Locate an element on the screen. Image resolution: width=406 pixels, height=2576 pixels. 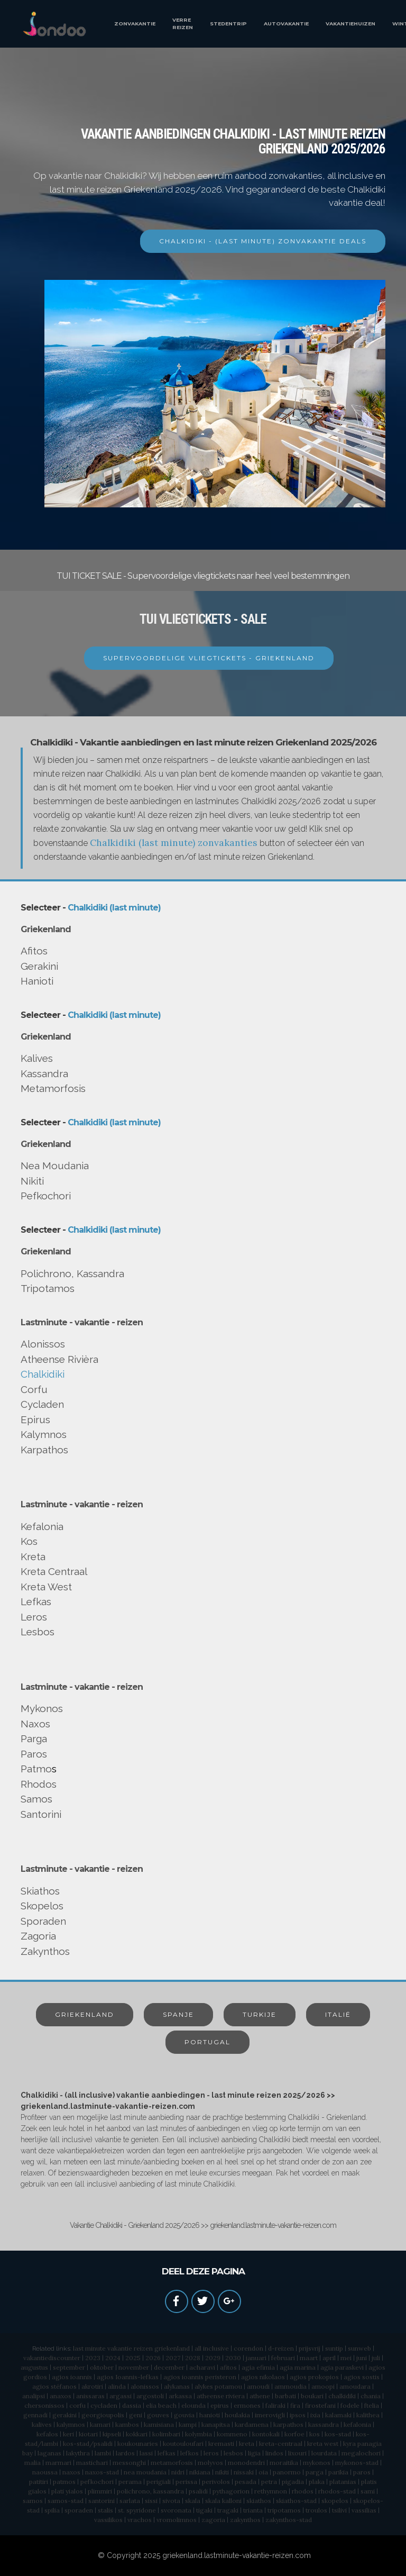
ITALIË is located at coordinates (338, 2014).